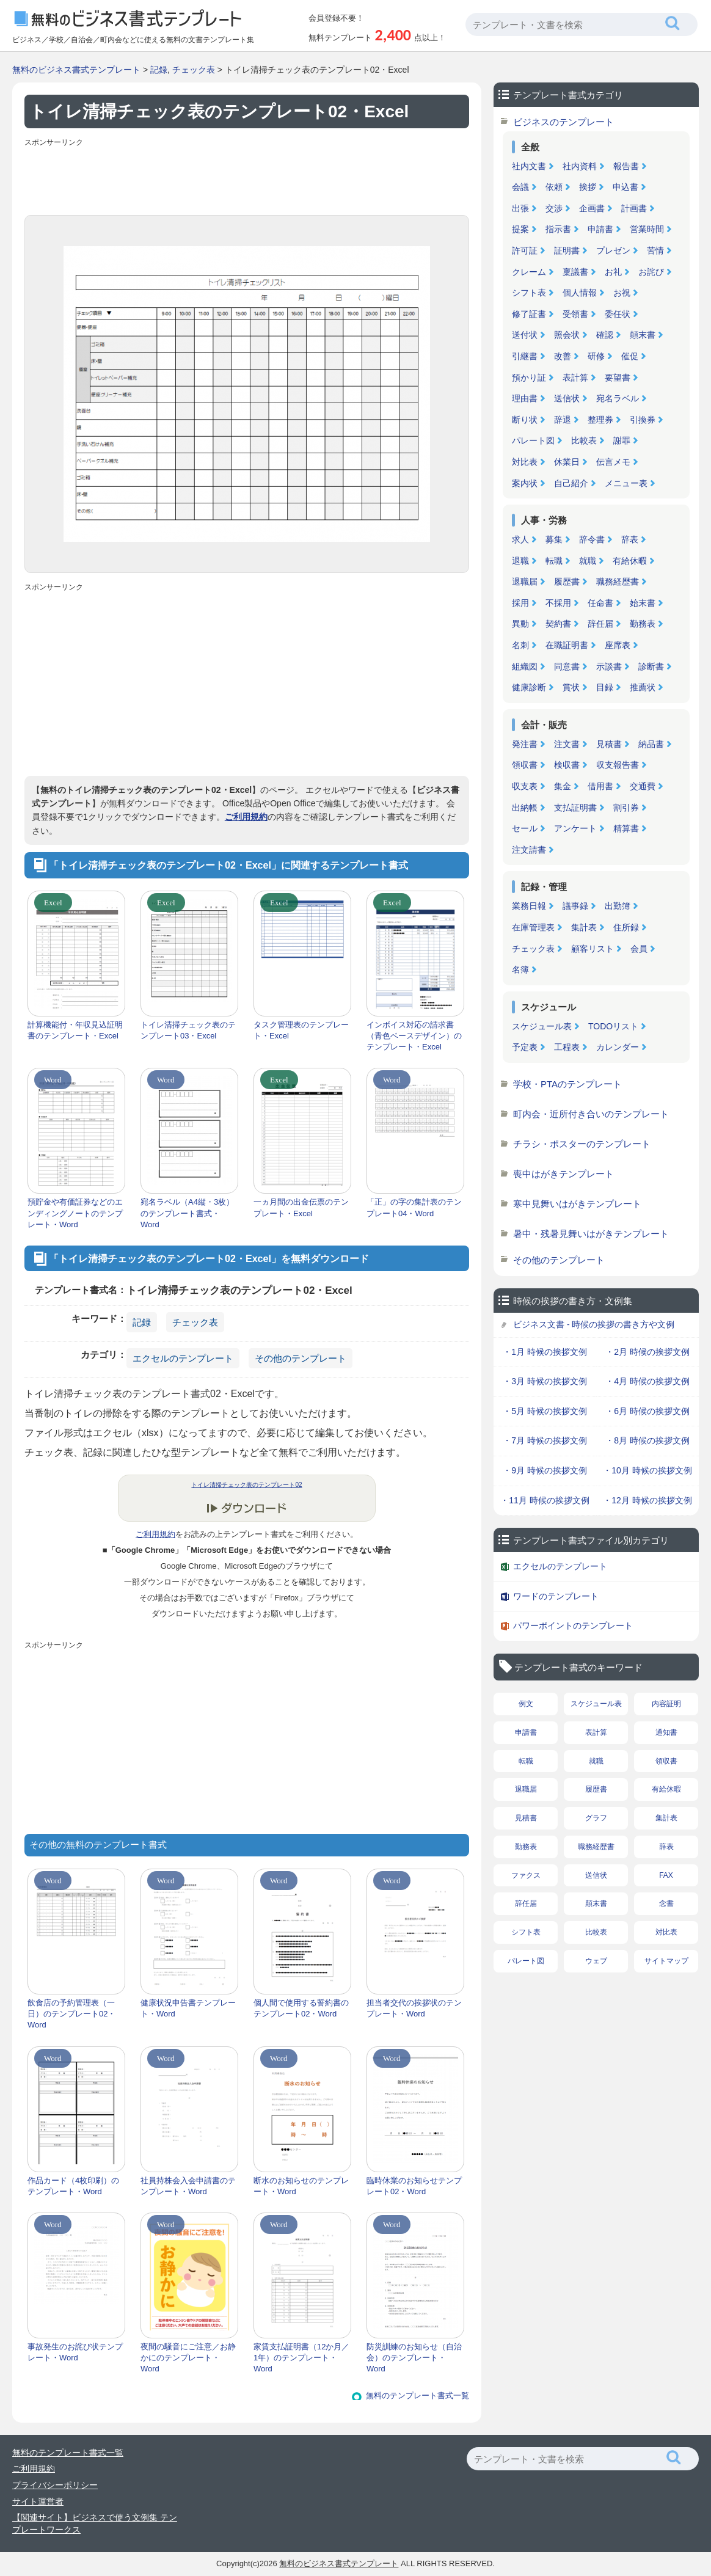  I want to click on 辞退, so click(562, 420).